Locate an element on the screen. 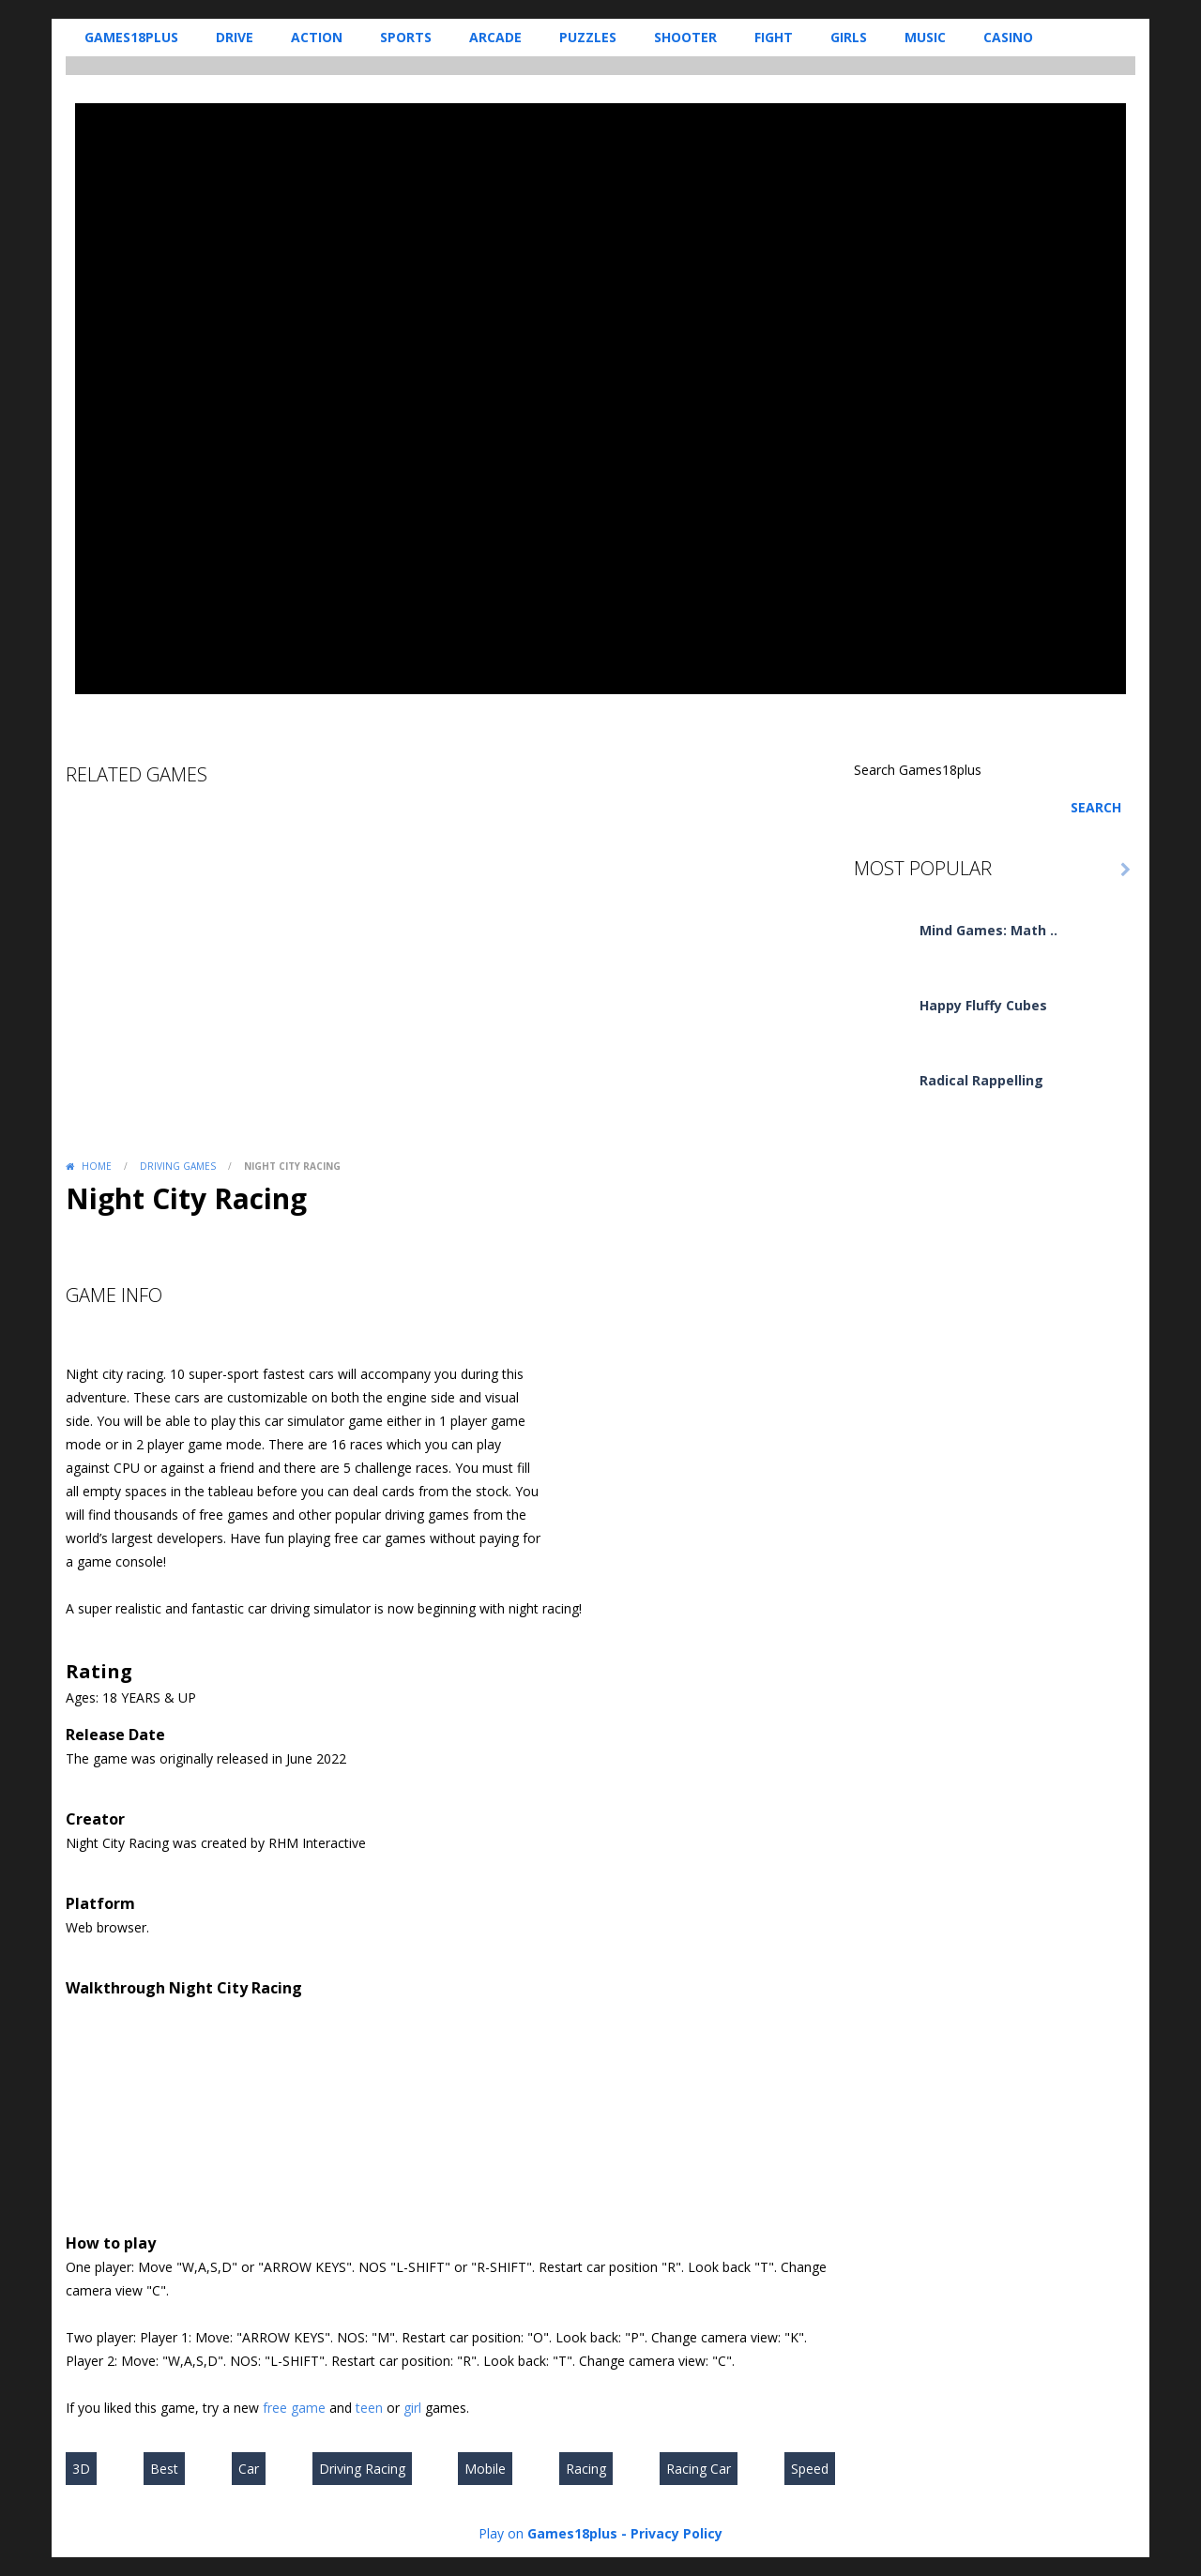  Drive is located at coordinates (234, 37).